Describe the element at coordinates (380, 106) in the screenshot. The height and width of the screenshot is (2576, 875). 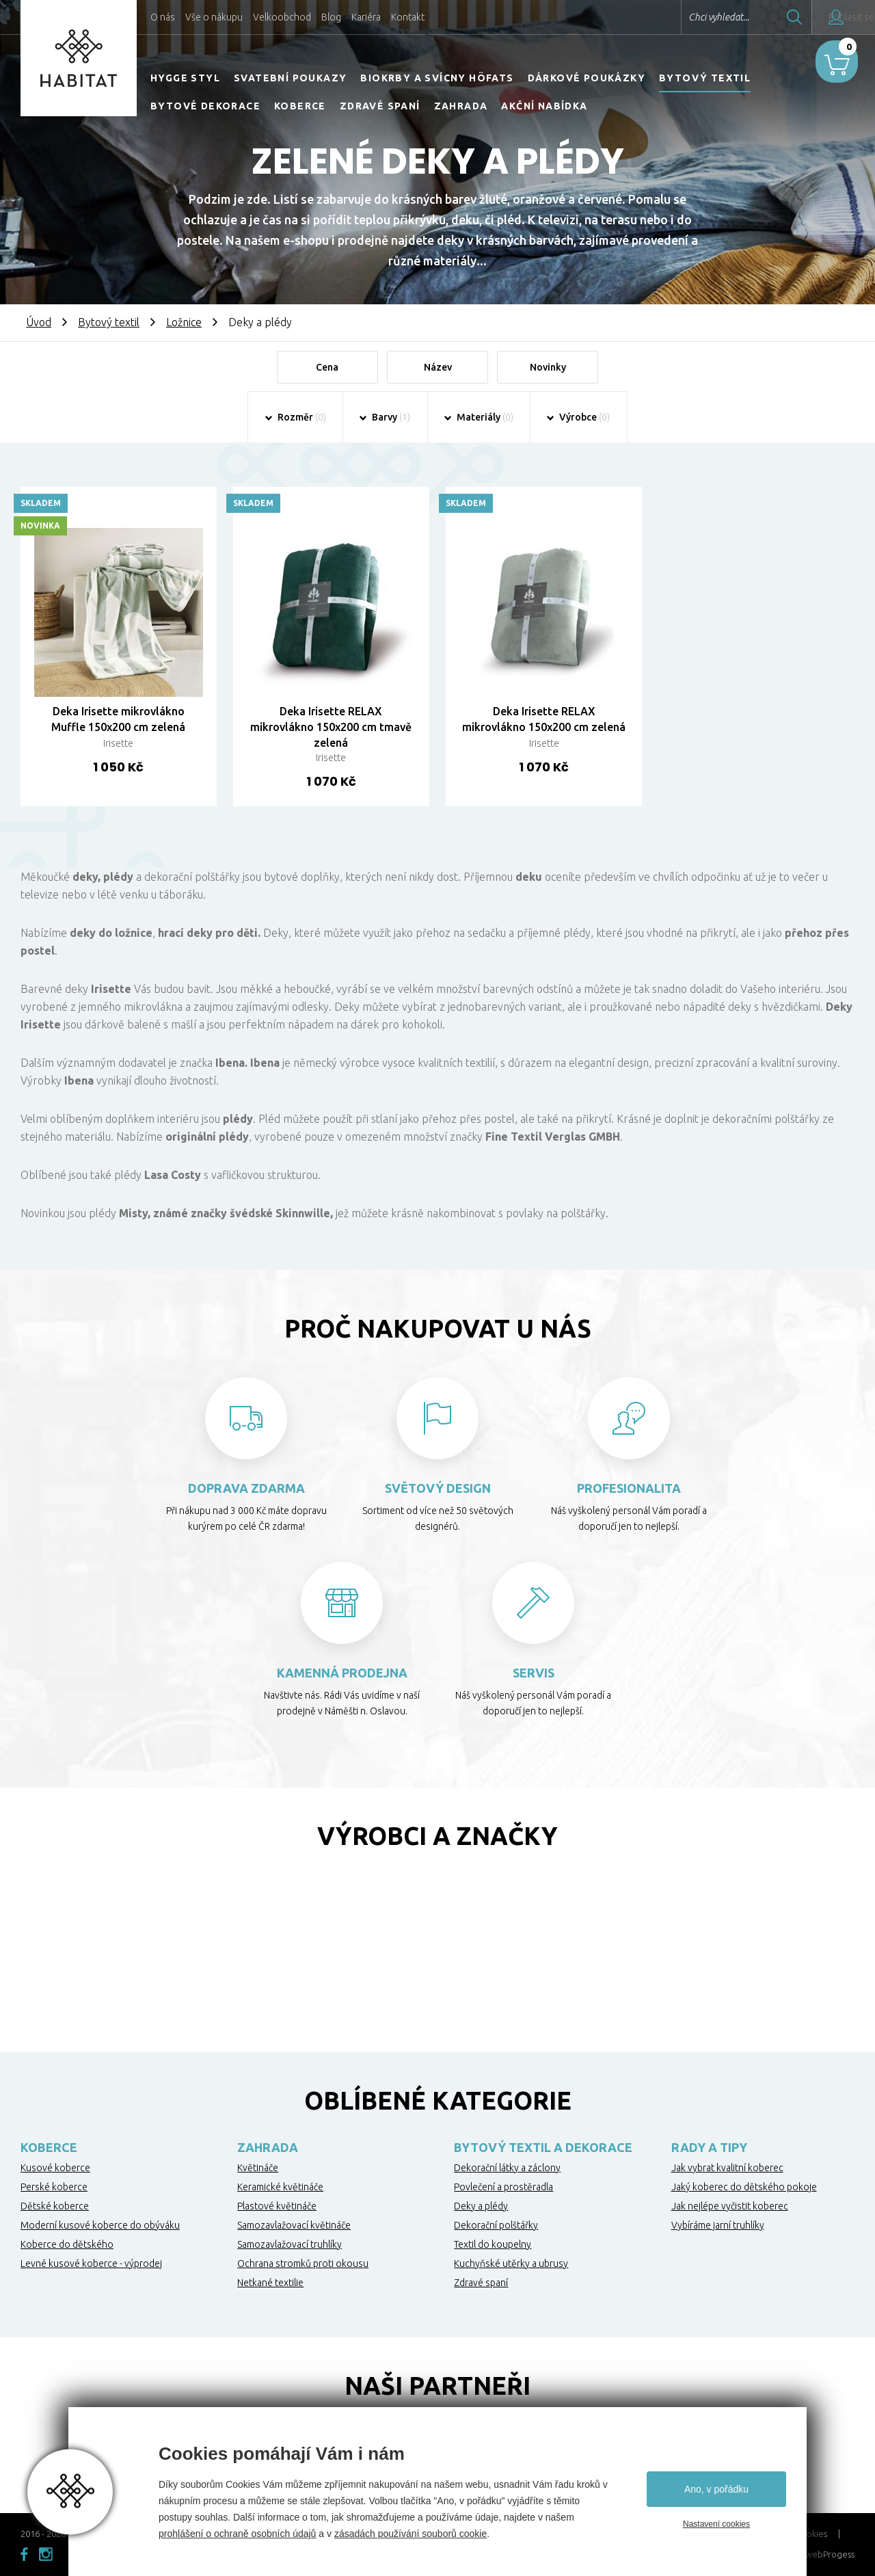
I see `Zdravé spaní` at that location.